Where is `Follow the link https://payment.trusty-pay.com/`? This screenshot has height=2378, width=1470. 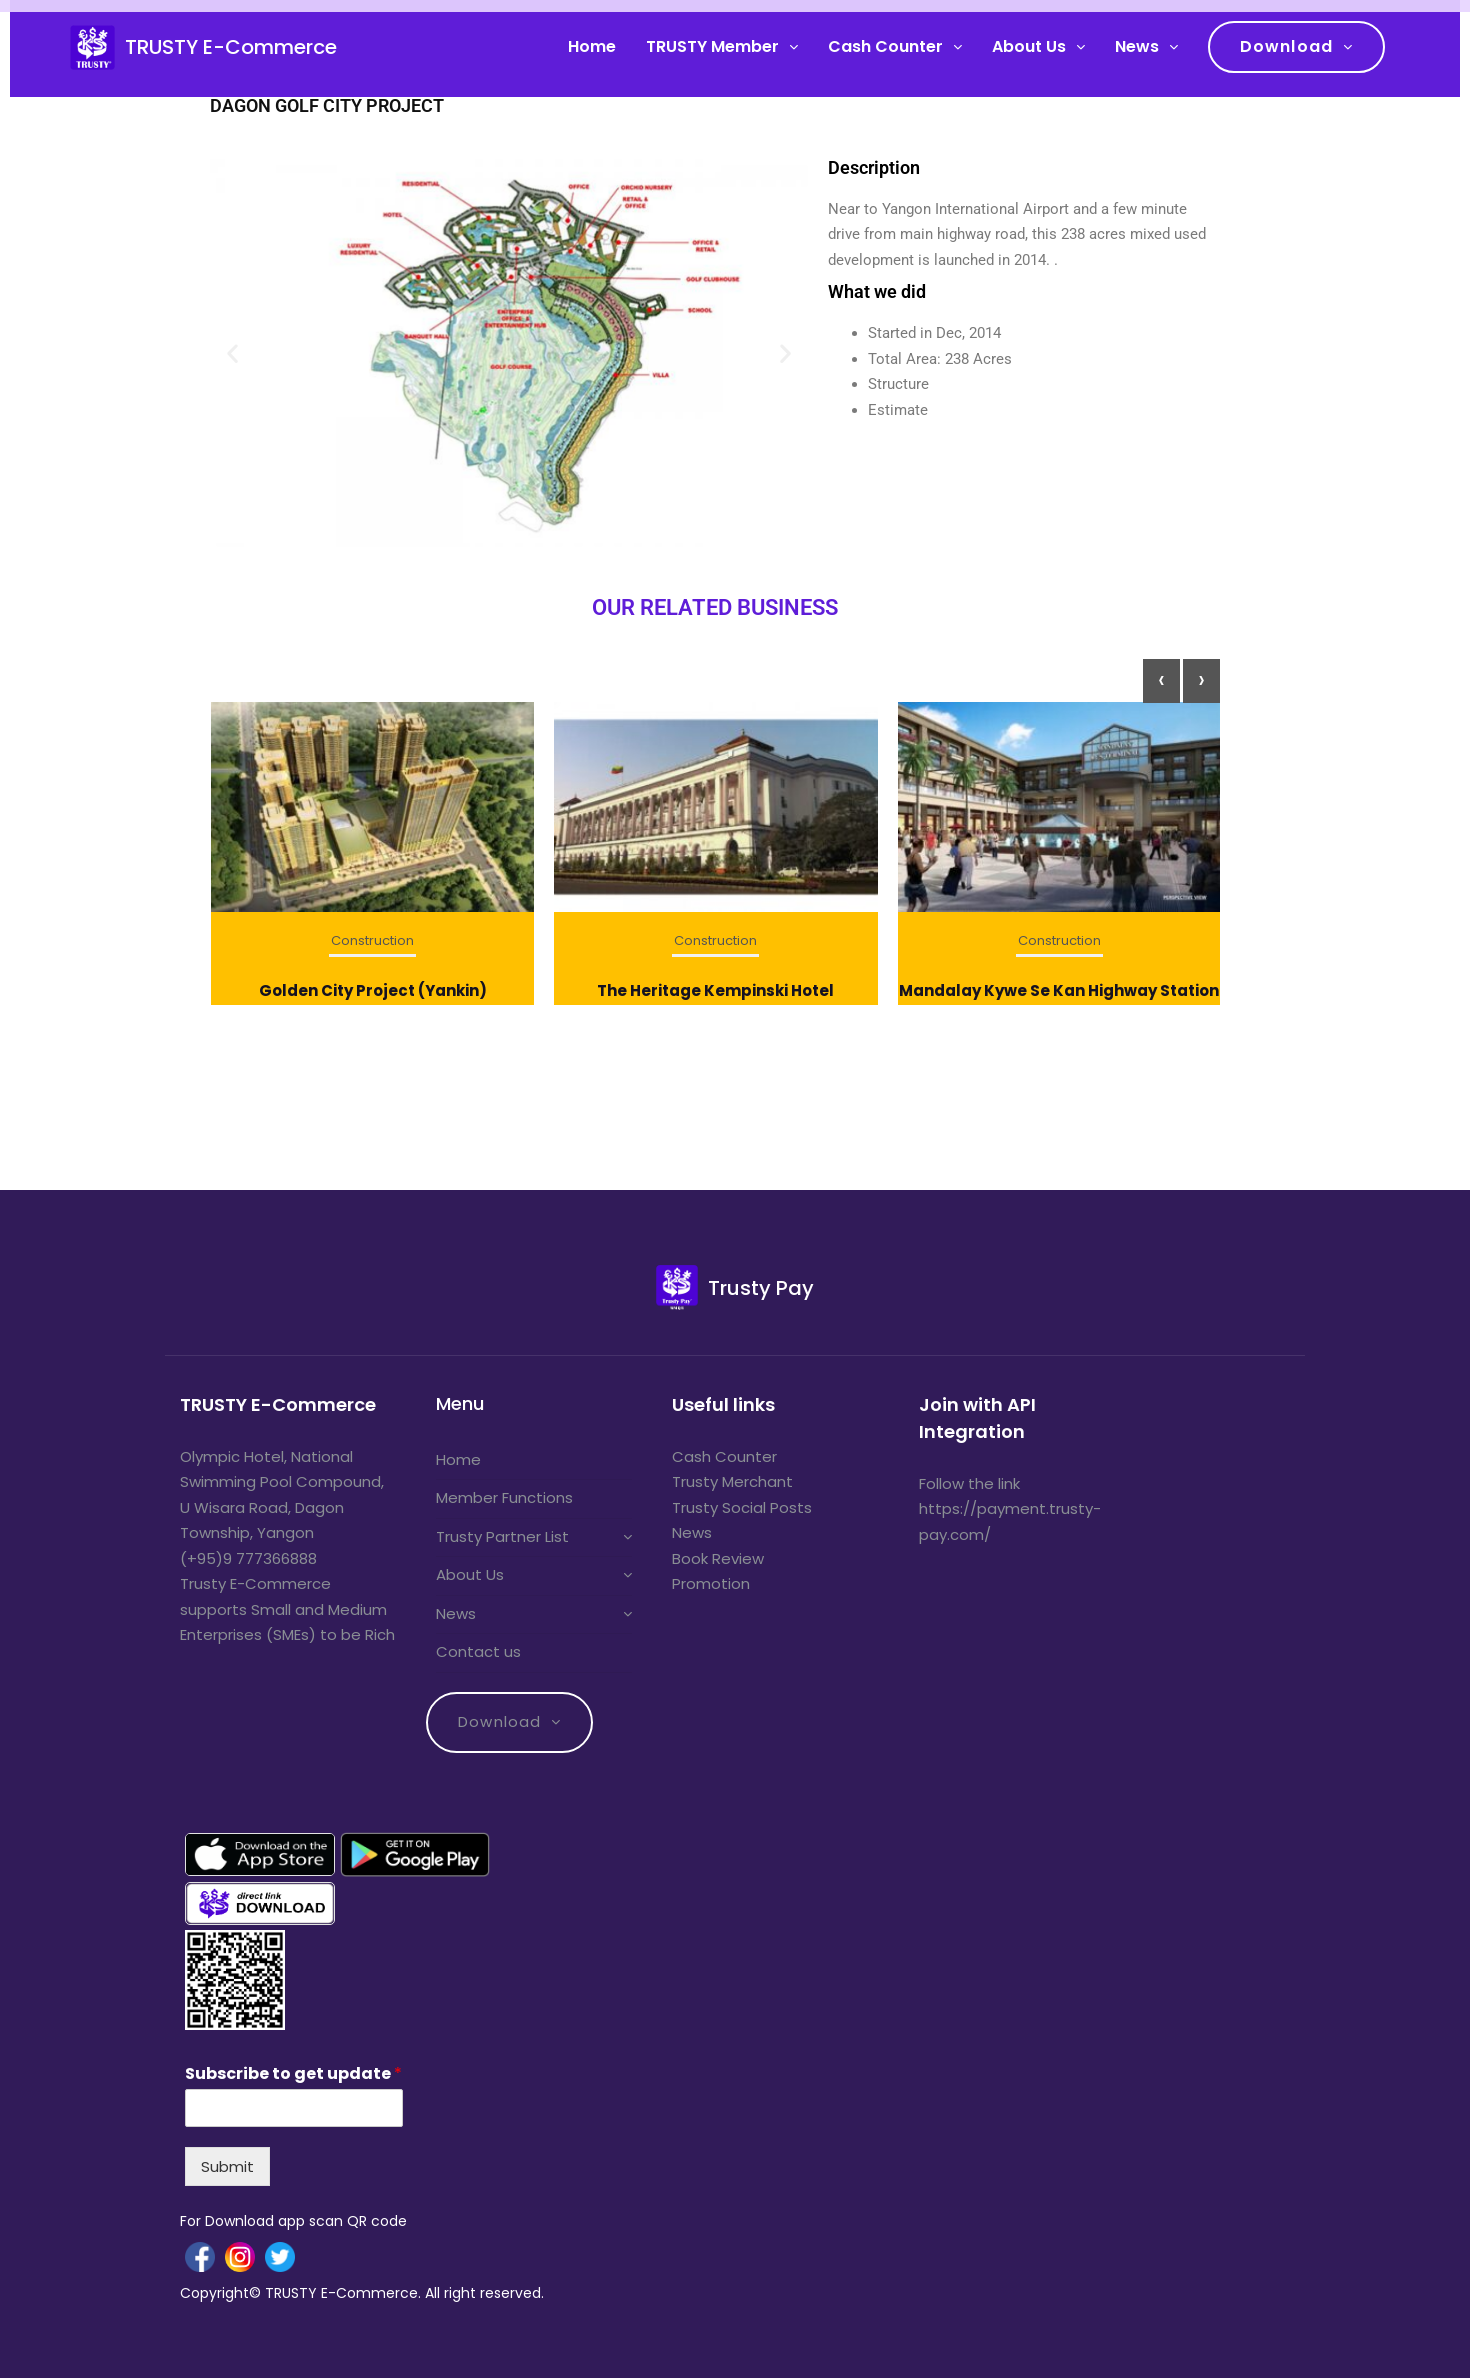 Follow the link https://payment.trusty-pay.com/ is located at coordinates (1010, 1509).